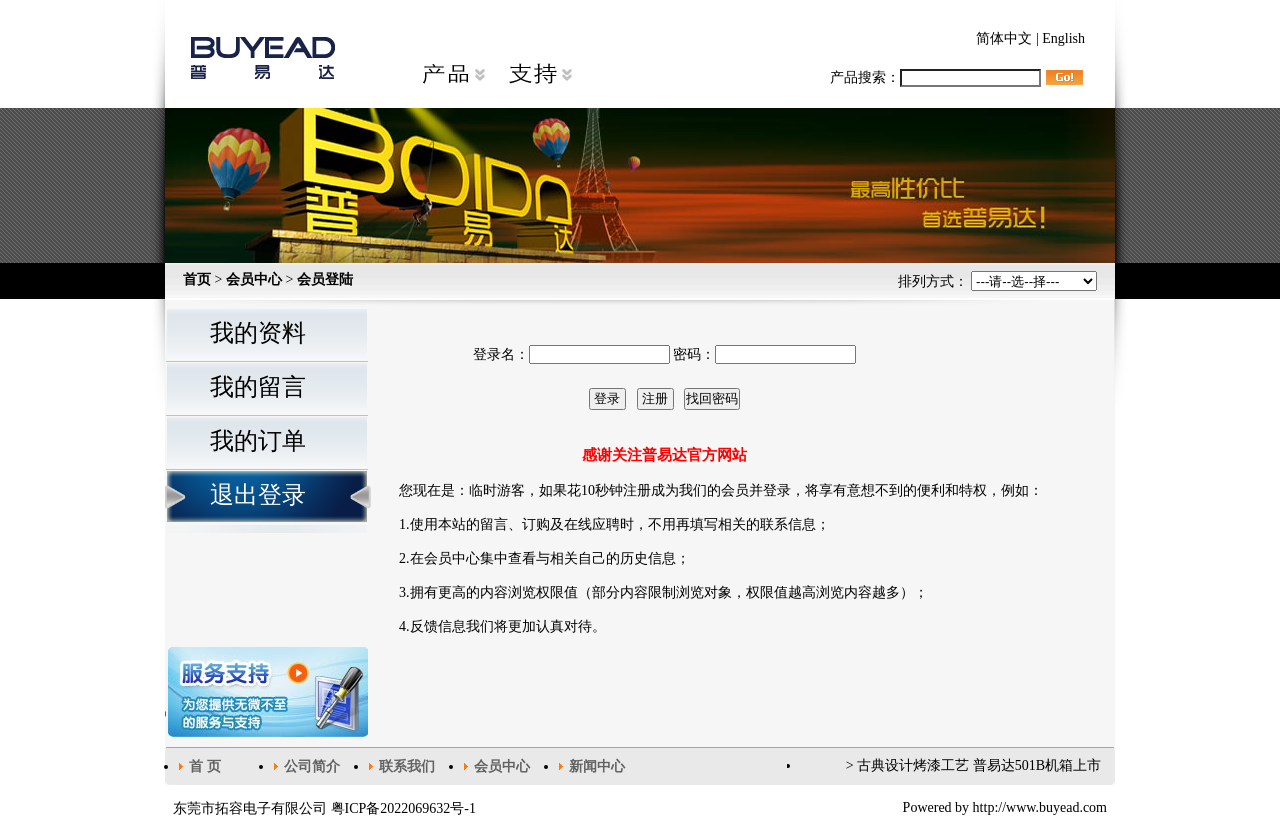 This screenshot has width=1280, height=818. What do you see at coordinates (979, 765) in the screenshot?
I see `古典设计烤漆工艺 普易达501B机箱上市` at bounding box center [979, 765].